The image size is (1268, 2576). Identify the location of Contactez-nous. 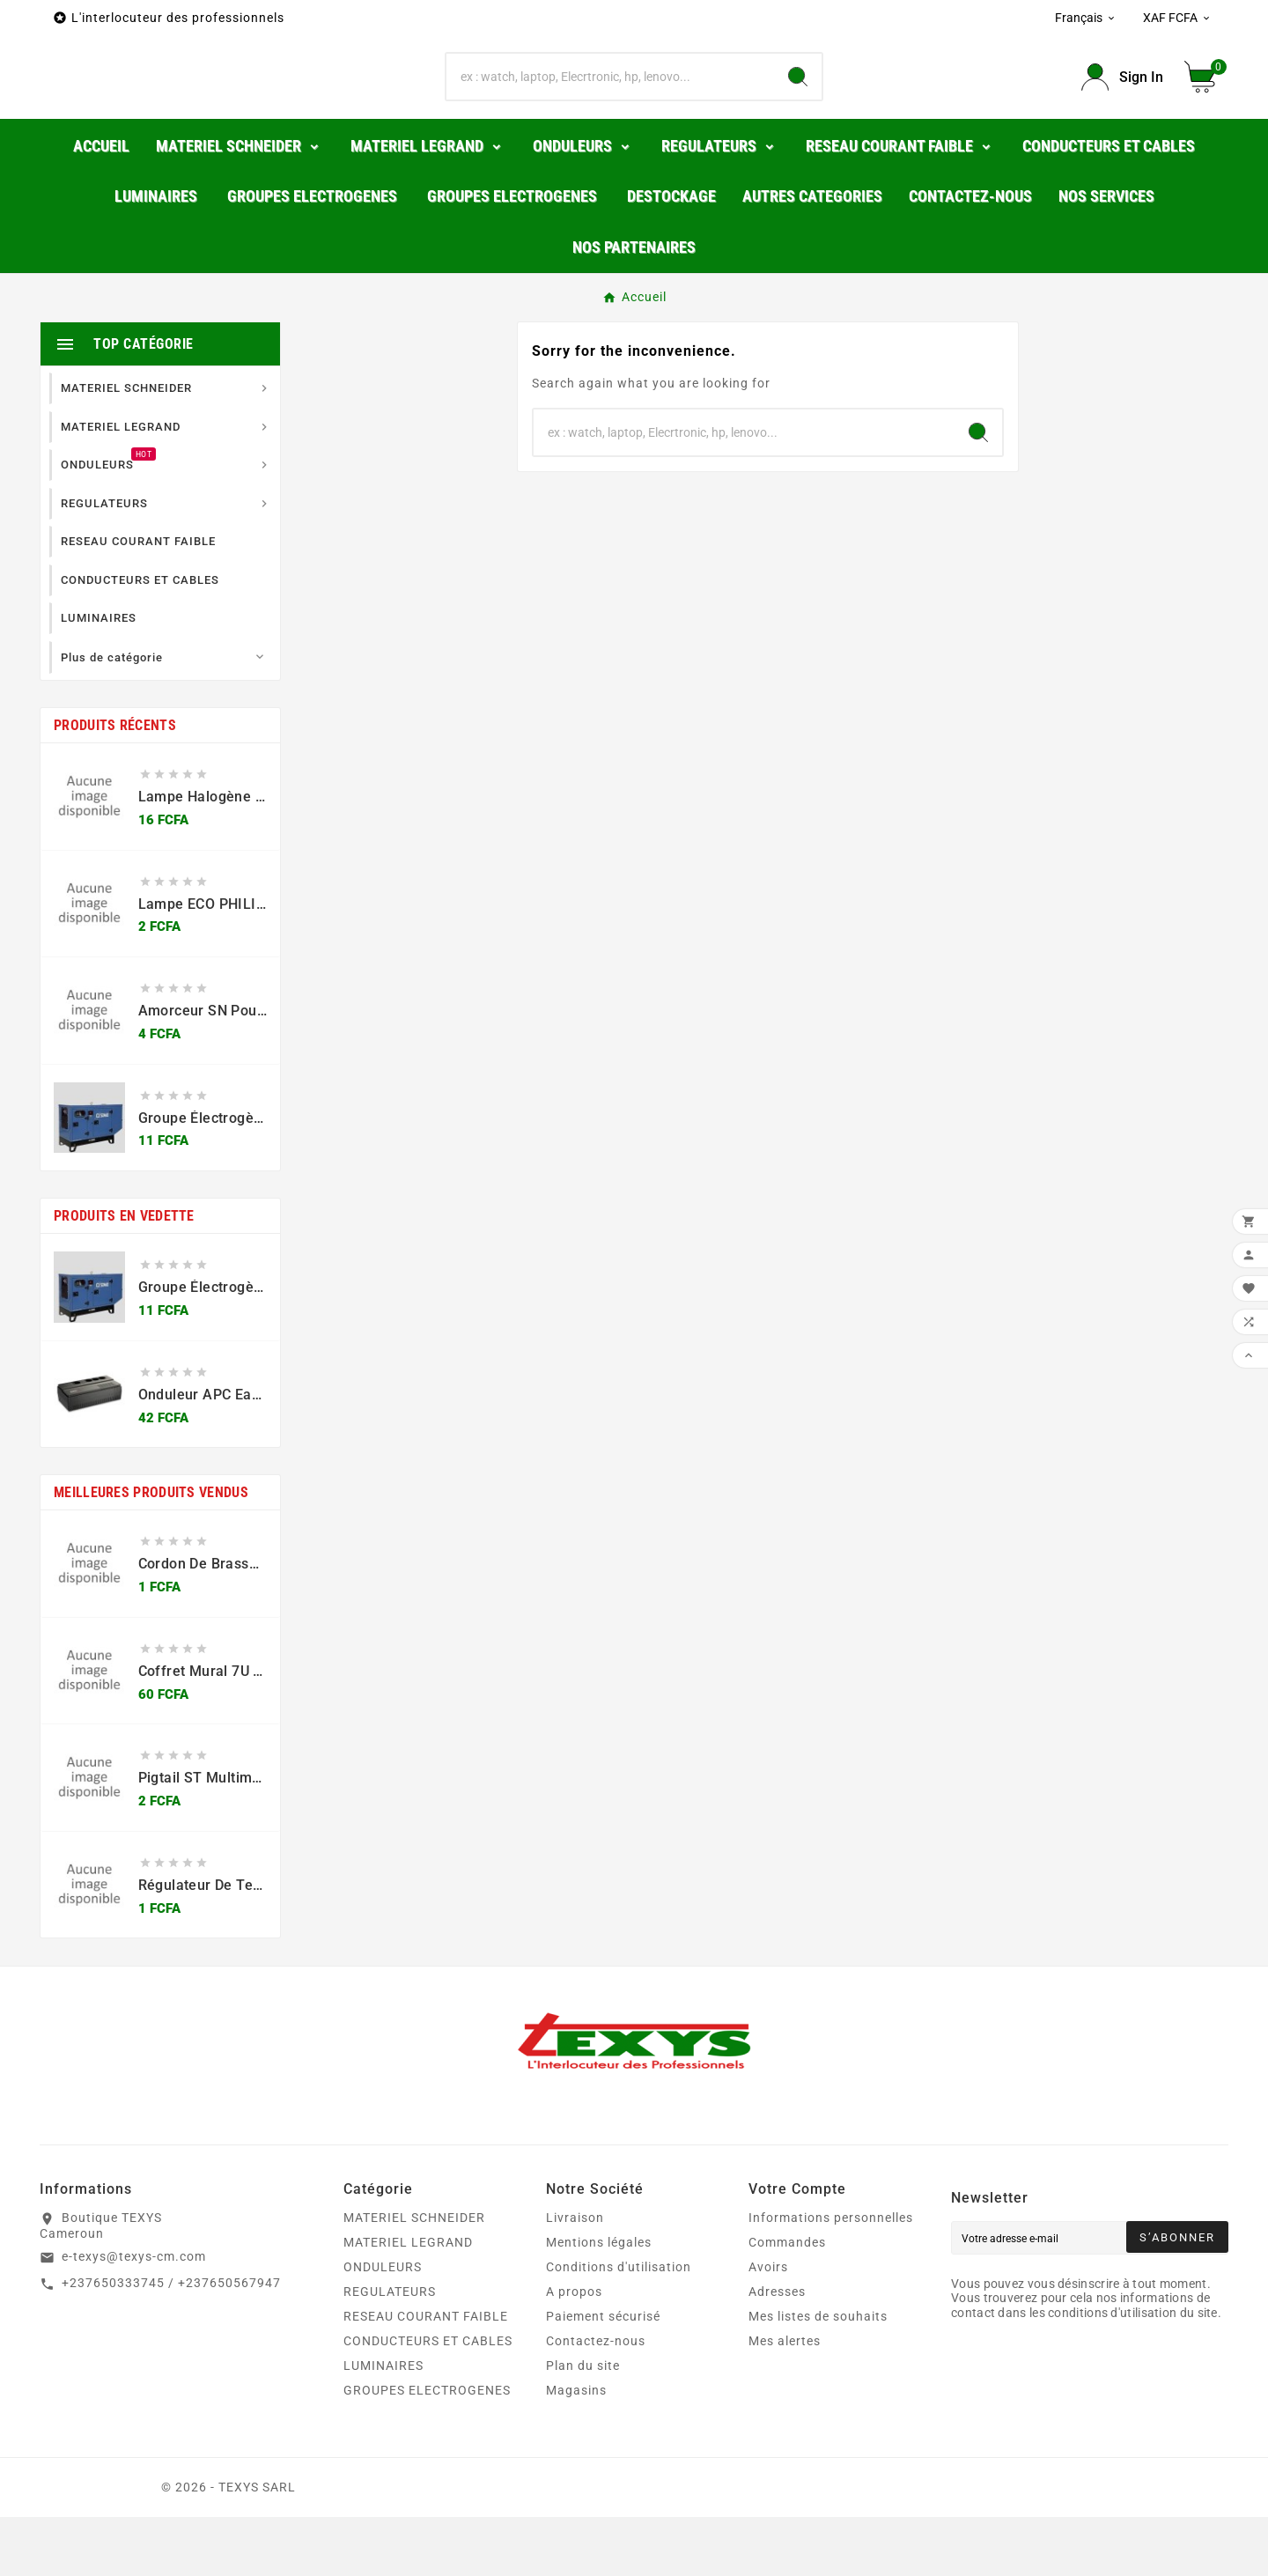
(595, 2400).